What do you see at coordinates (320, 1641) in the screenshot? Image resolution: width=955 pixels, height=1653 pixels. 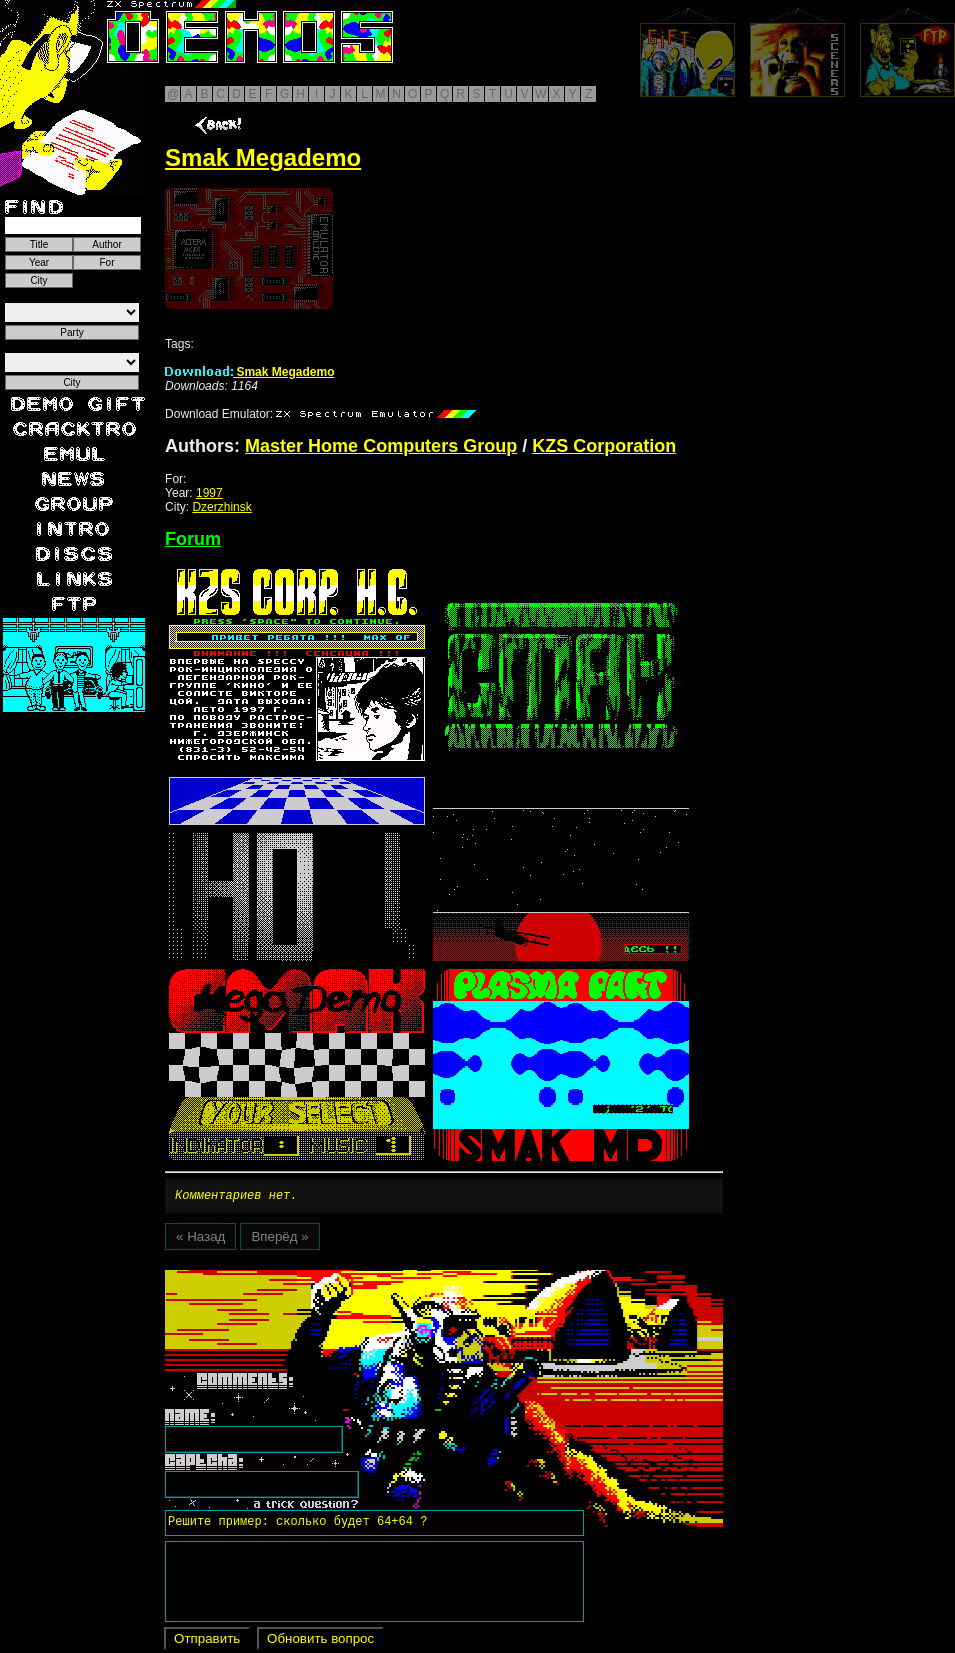 I see `Обновить вопрос` at bounding box center [320, 1641].